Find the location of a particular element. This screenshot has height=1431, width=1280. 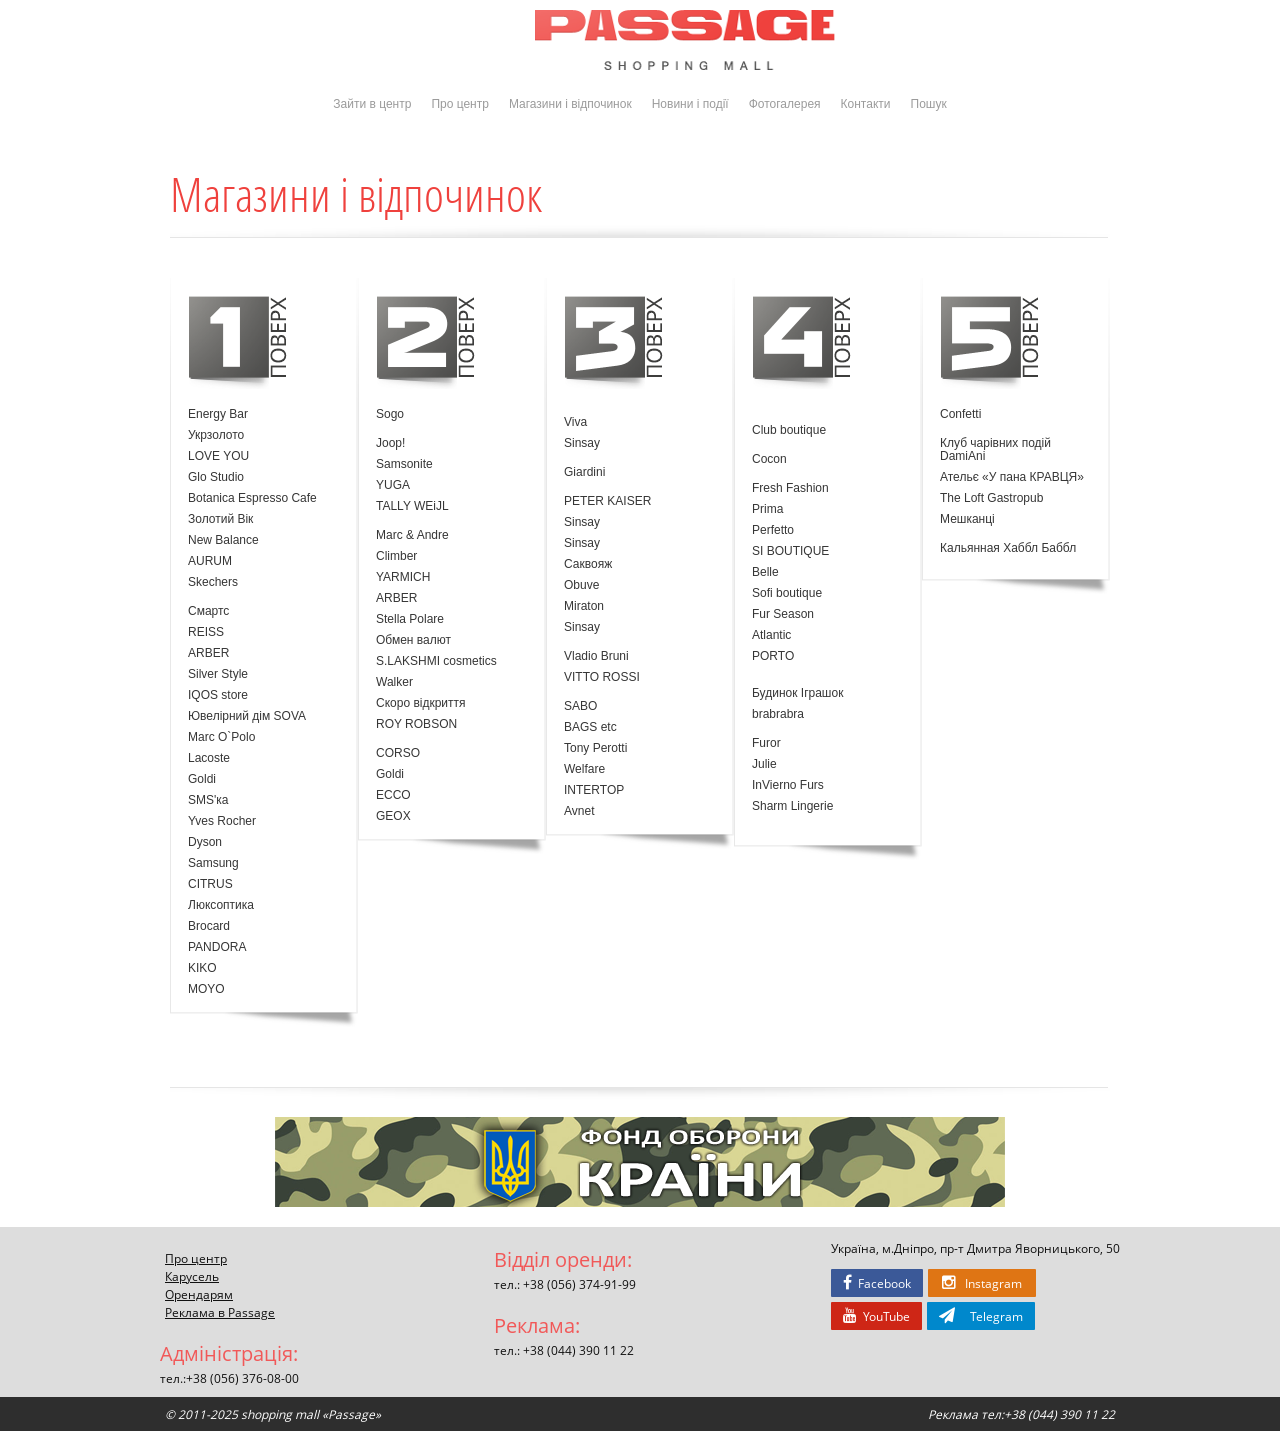

Giardini is located at coordinates (584, 472).